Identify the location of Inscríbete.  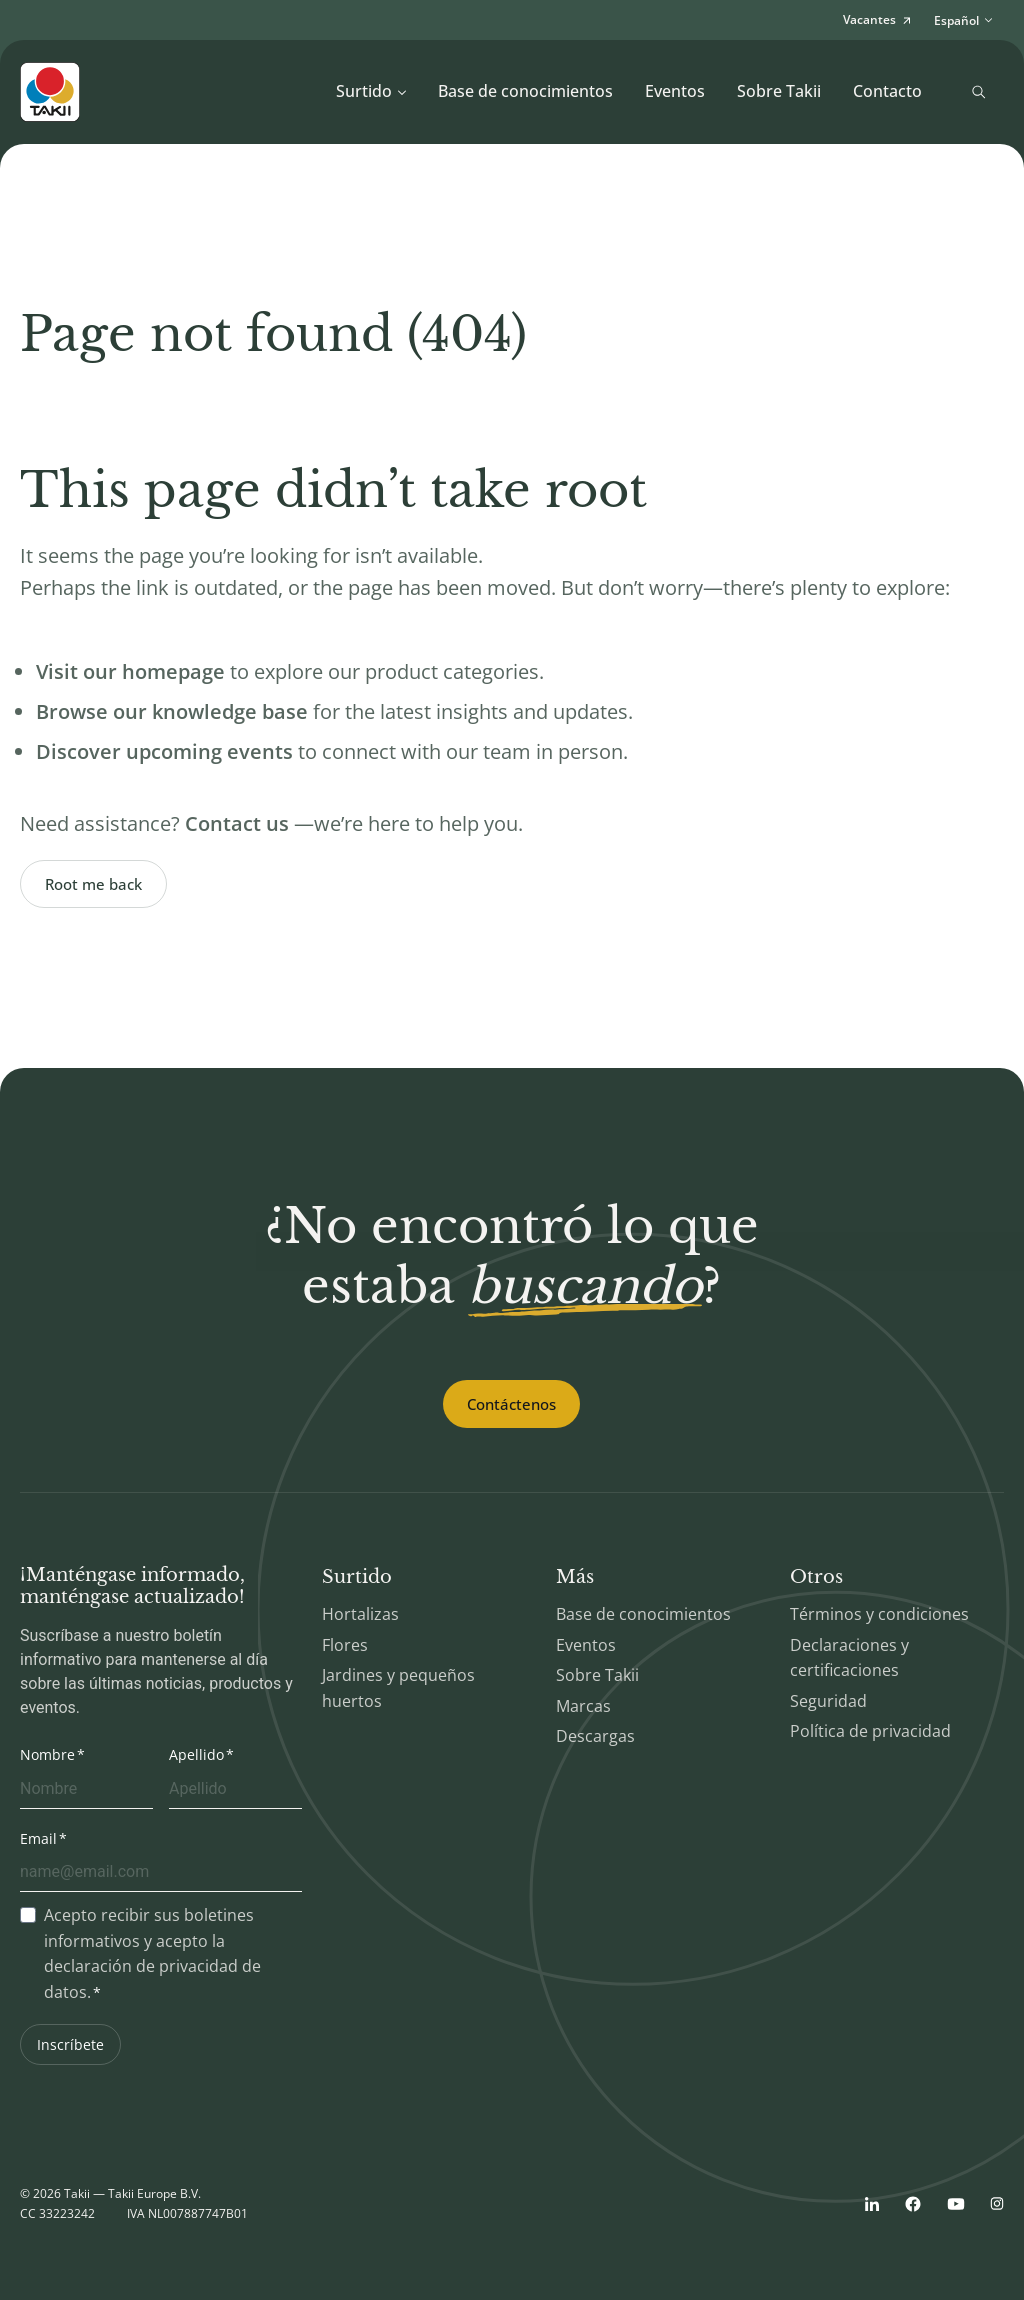
(70, 2044).